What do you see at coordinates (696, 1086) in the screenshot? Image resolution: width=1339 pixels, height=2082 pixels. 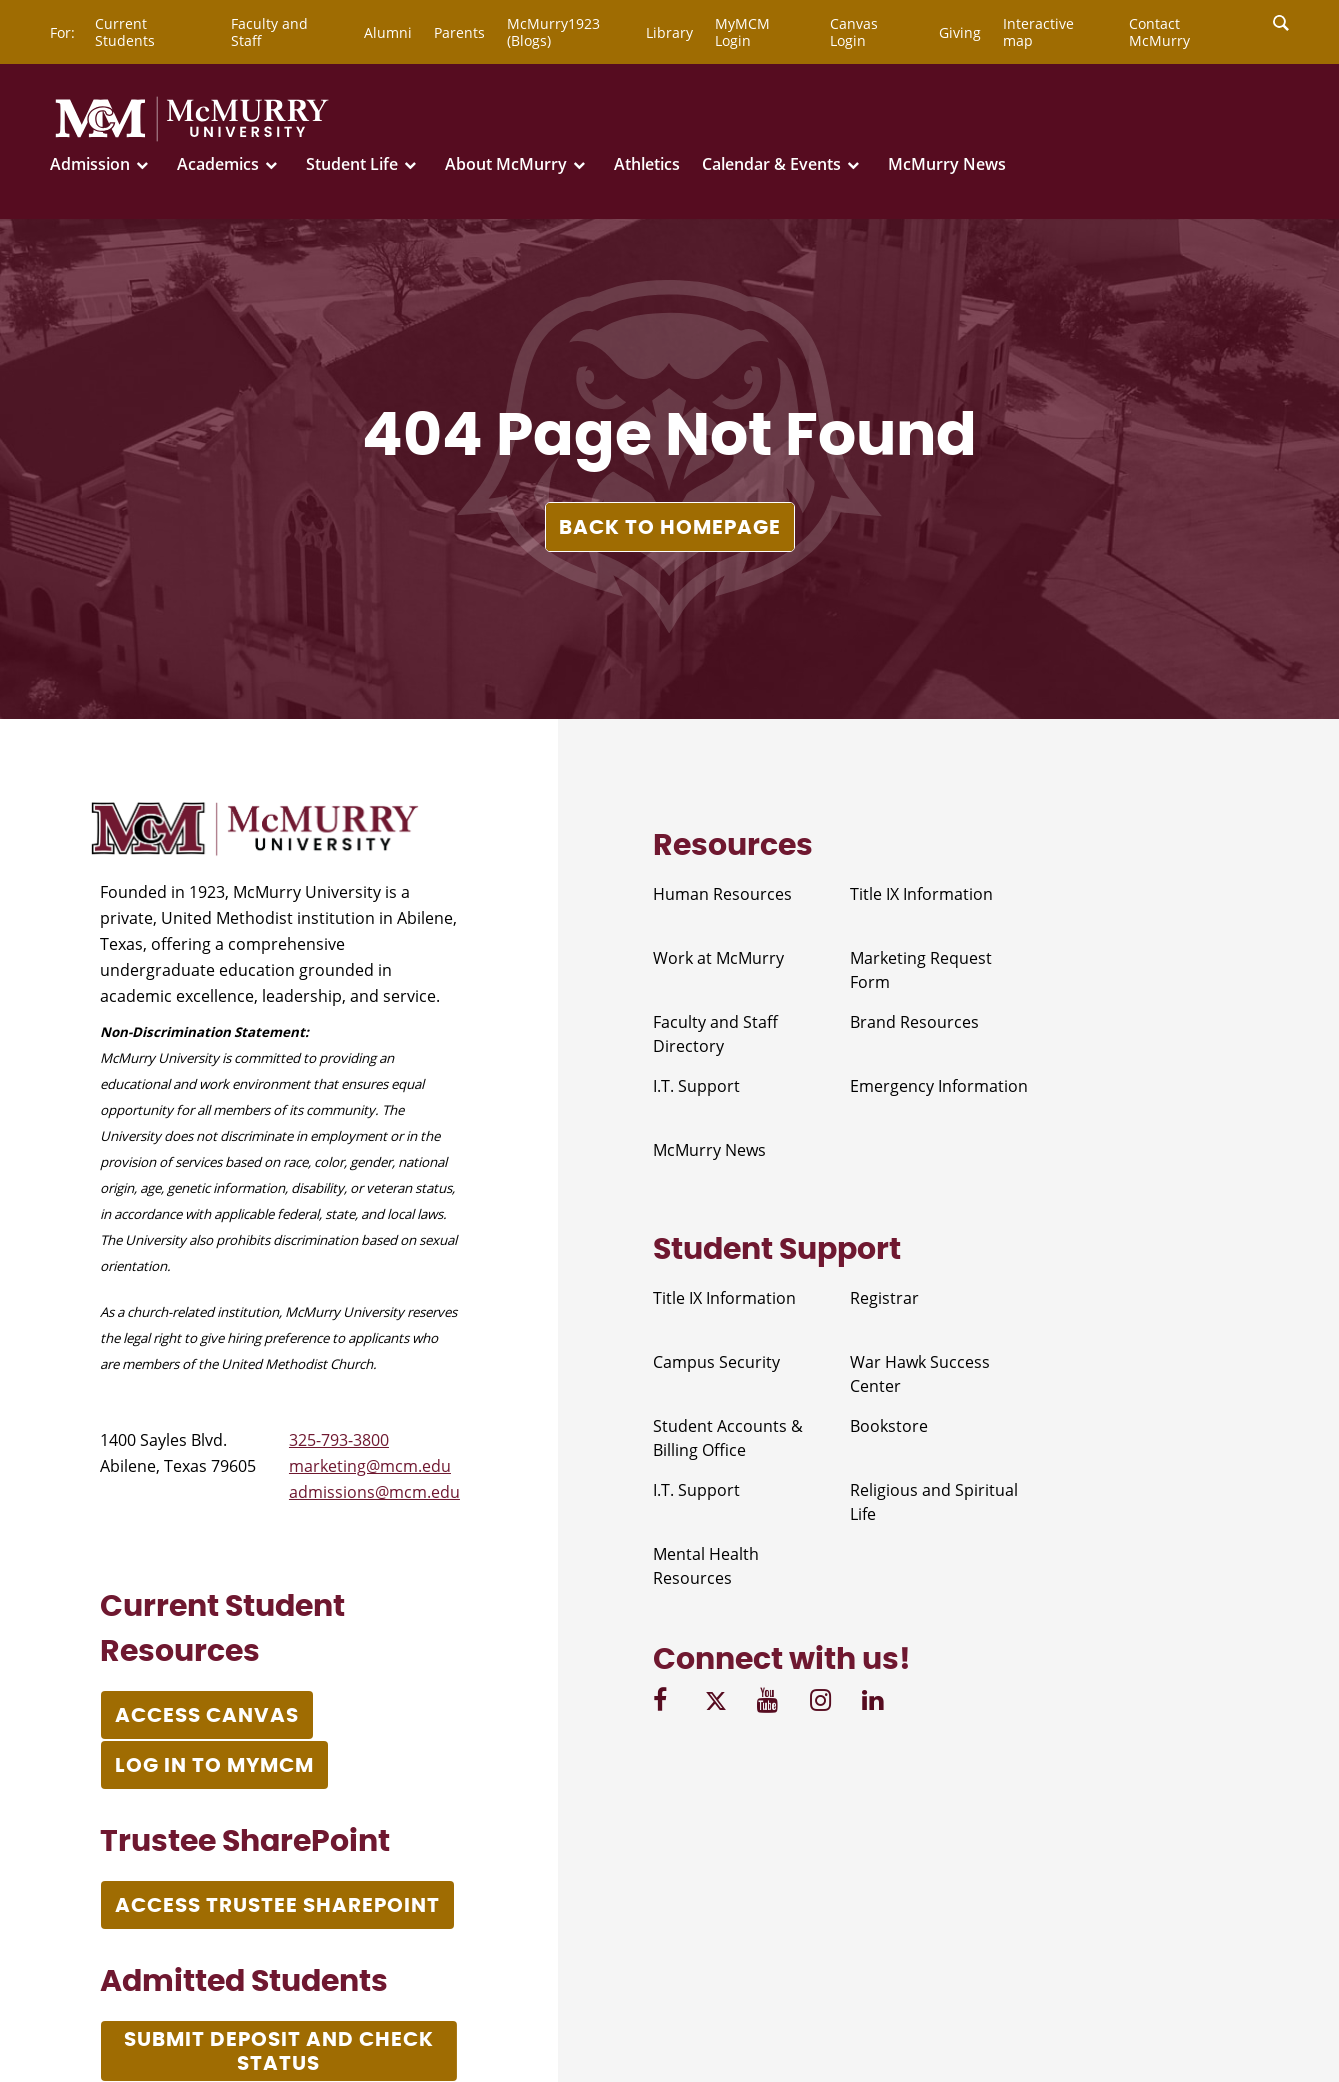 I see `I.T. Support` at bounding box center [696, 1086].